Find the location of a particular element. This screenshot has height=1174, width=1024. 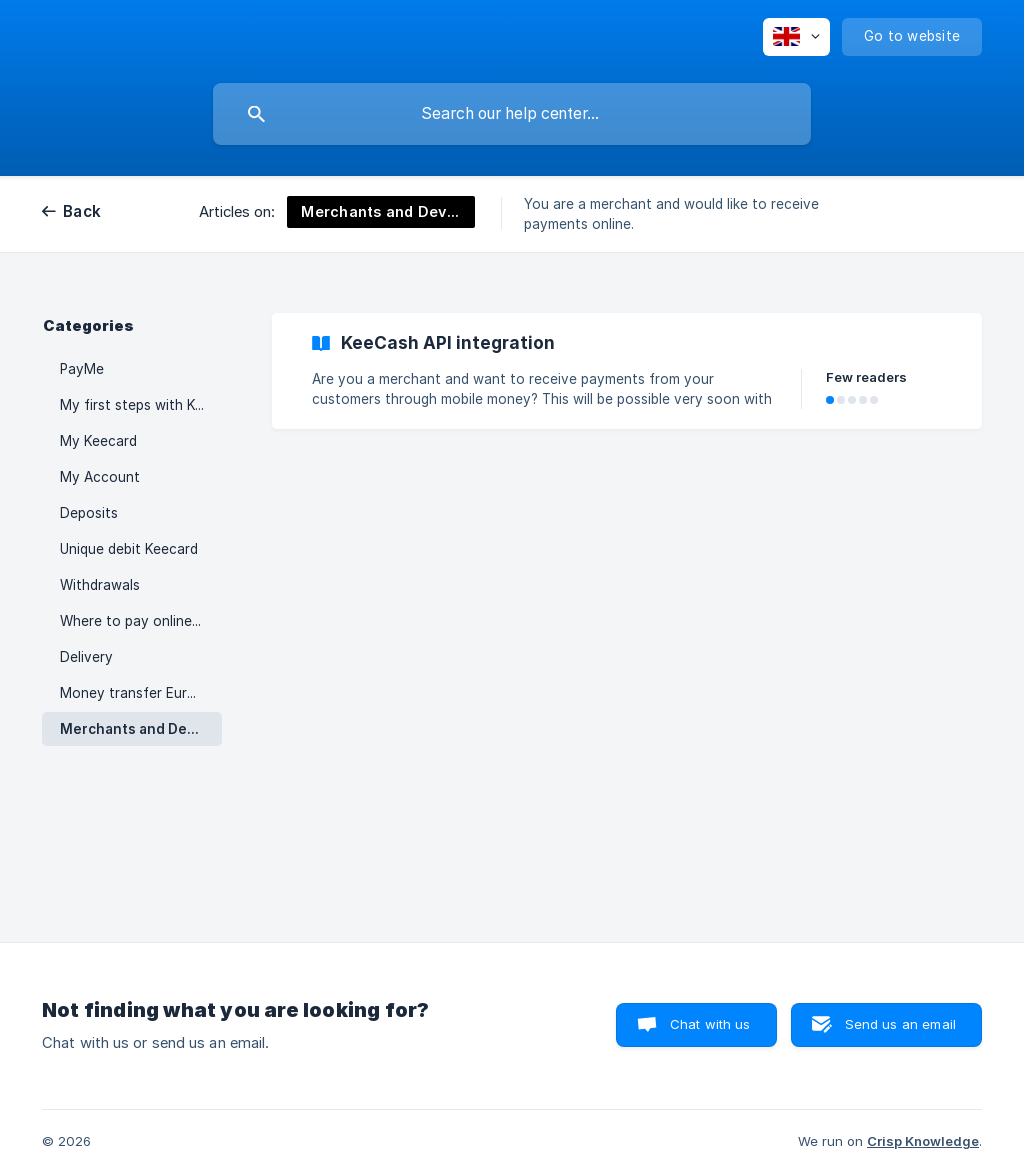

Send us an email [button] is located at coordinates (900, 1024).